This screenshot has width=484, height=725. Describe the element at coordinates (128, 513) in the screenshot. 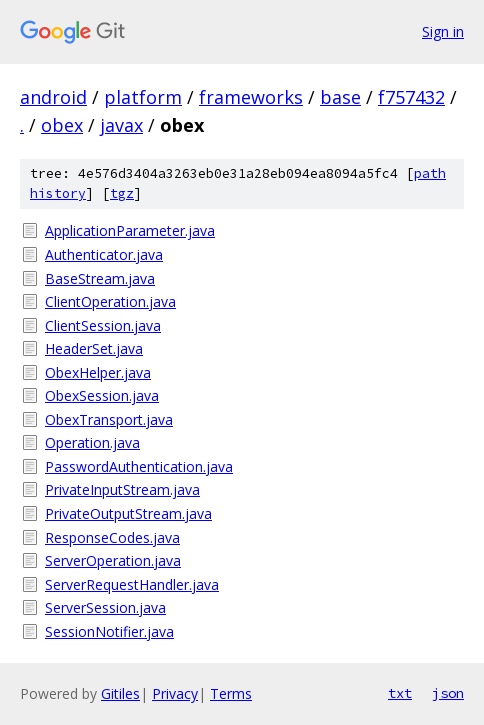

I see `PrivateOutputStream.java` at that location.